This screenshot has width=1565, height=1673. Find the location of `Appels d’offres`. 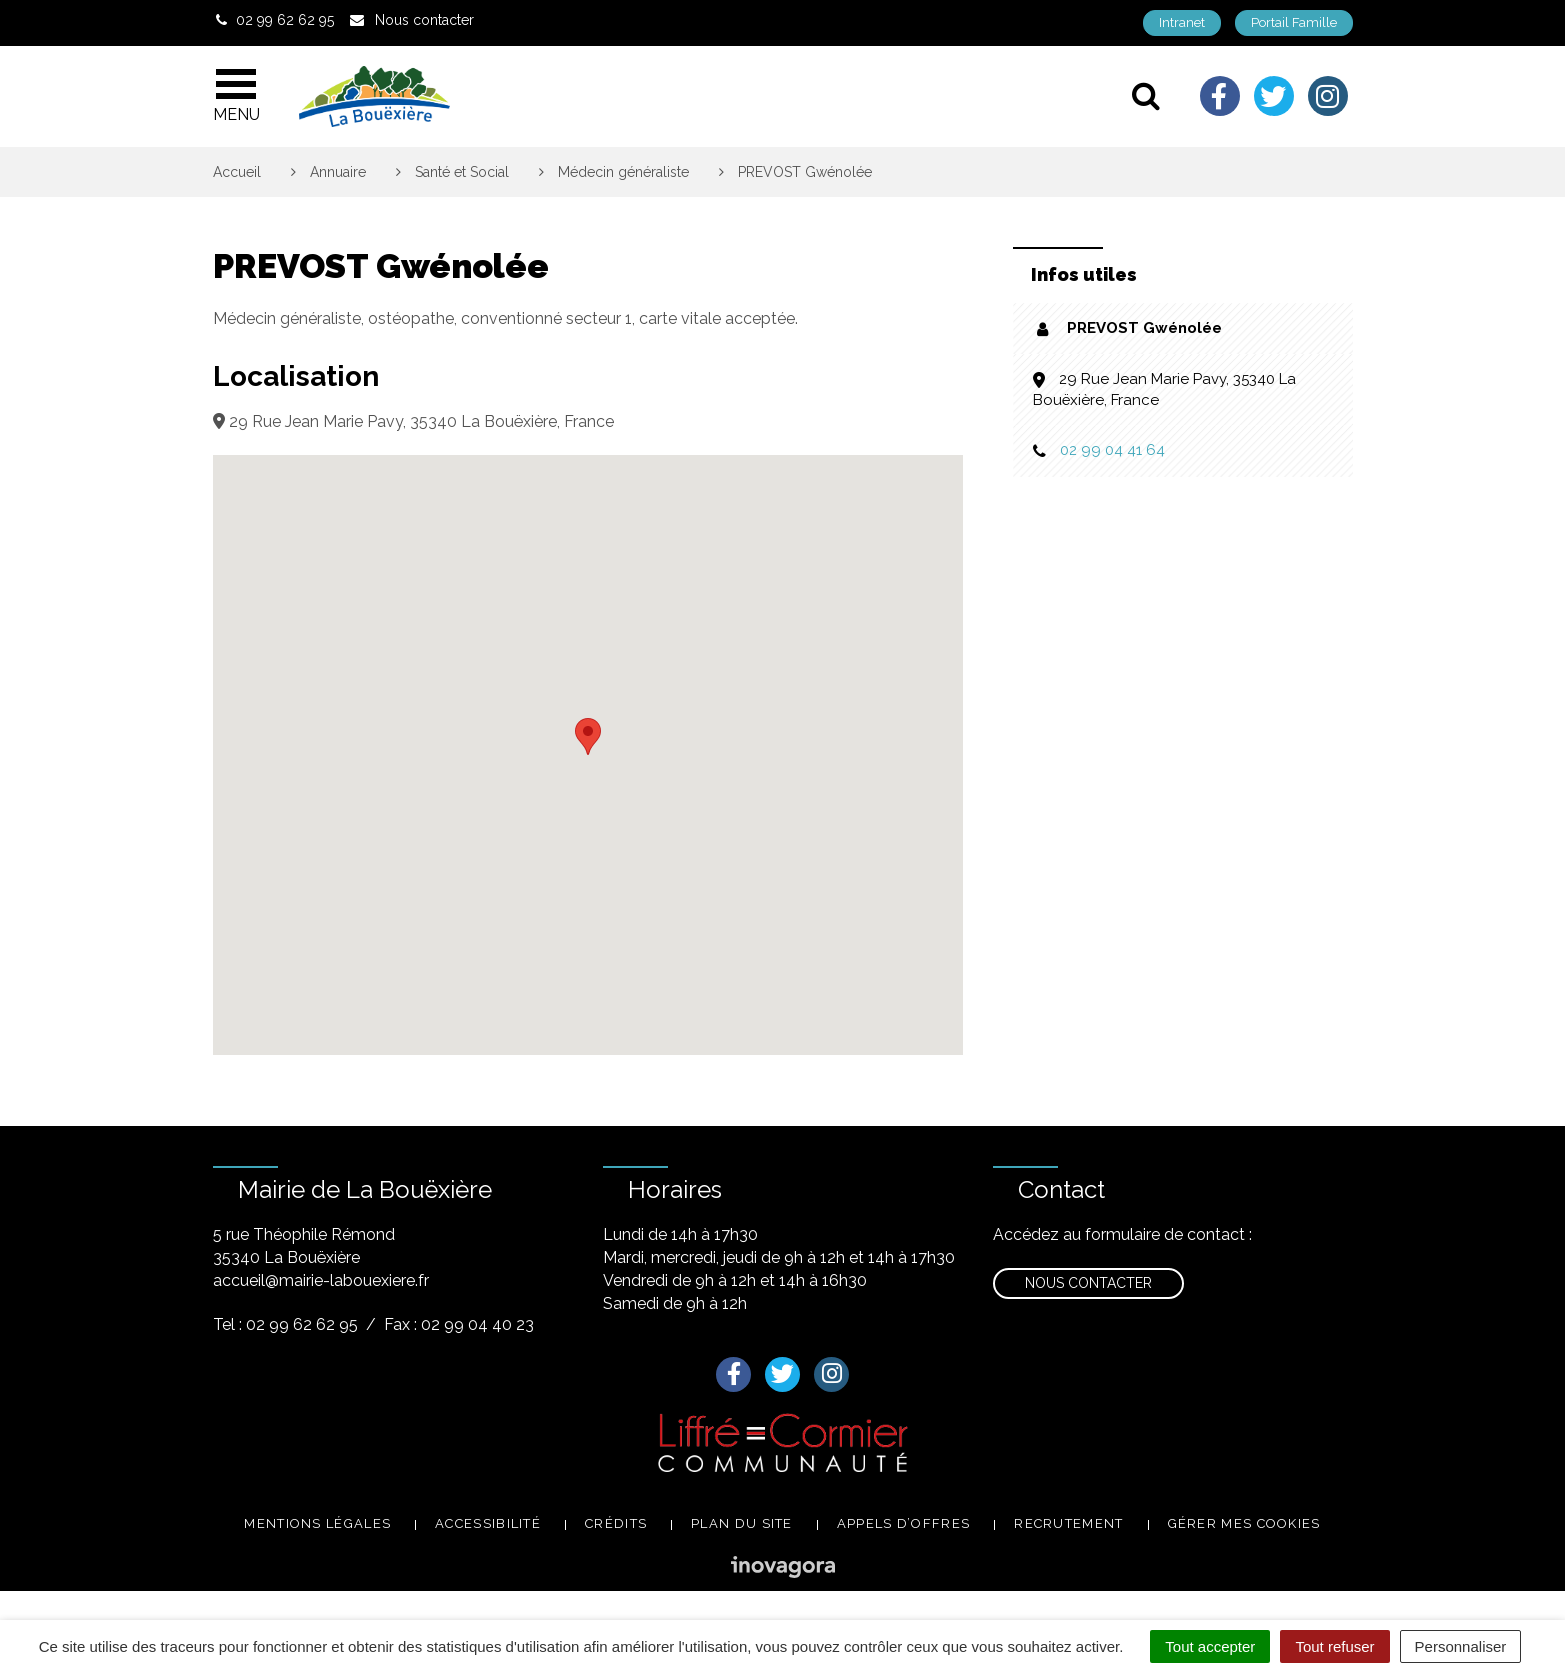

Appels d’offres is located at coordinates (904, 1523).